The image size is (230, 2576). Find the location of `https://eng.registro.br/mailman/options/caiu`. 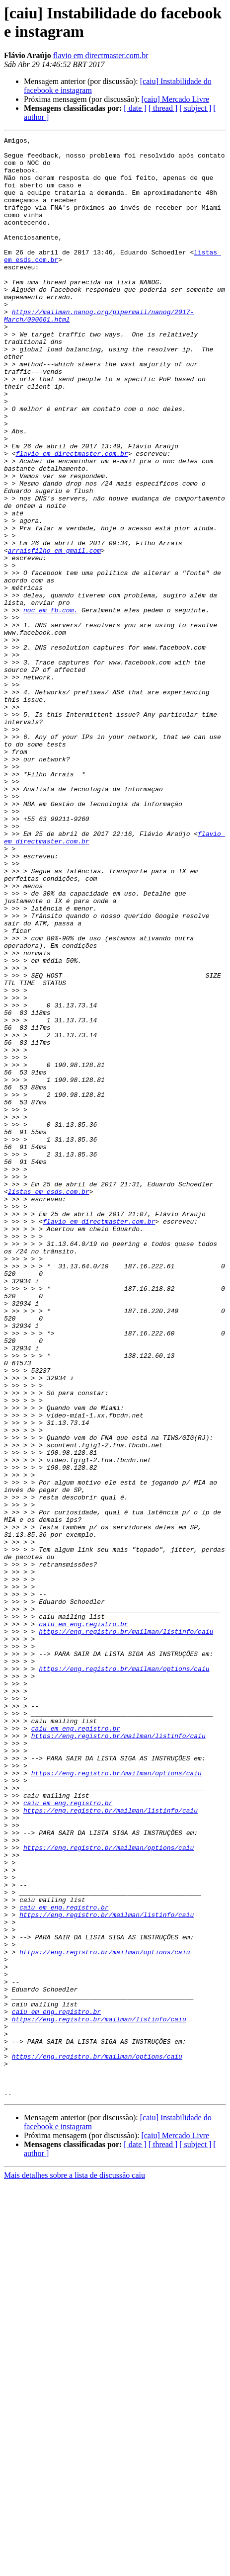

https://eng.registro.br/mailman/options/caiu is located at coordinates (124, 1975).